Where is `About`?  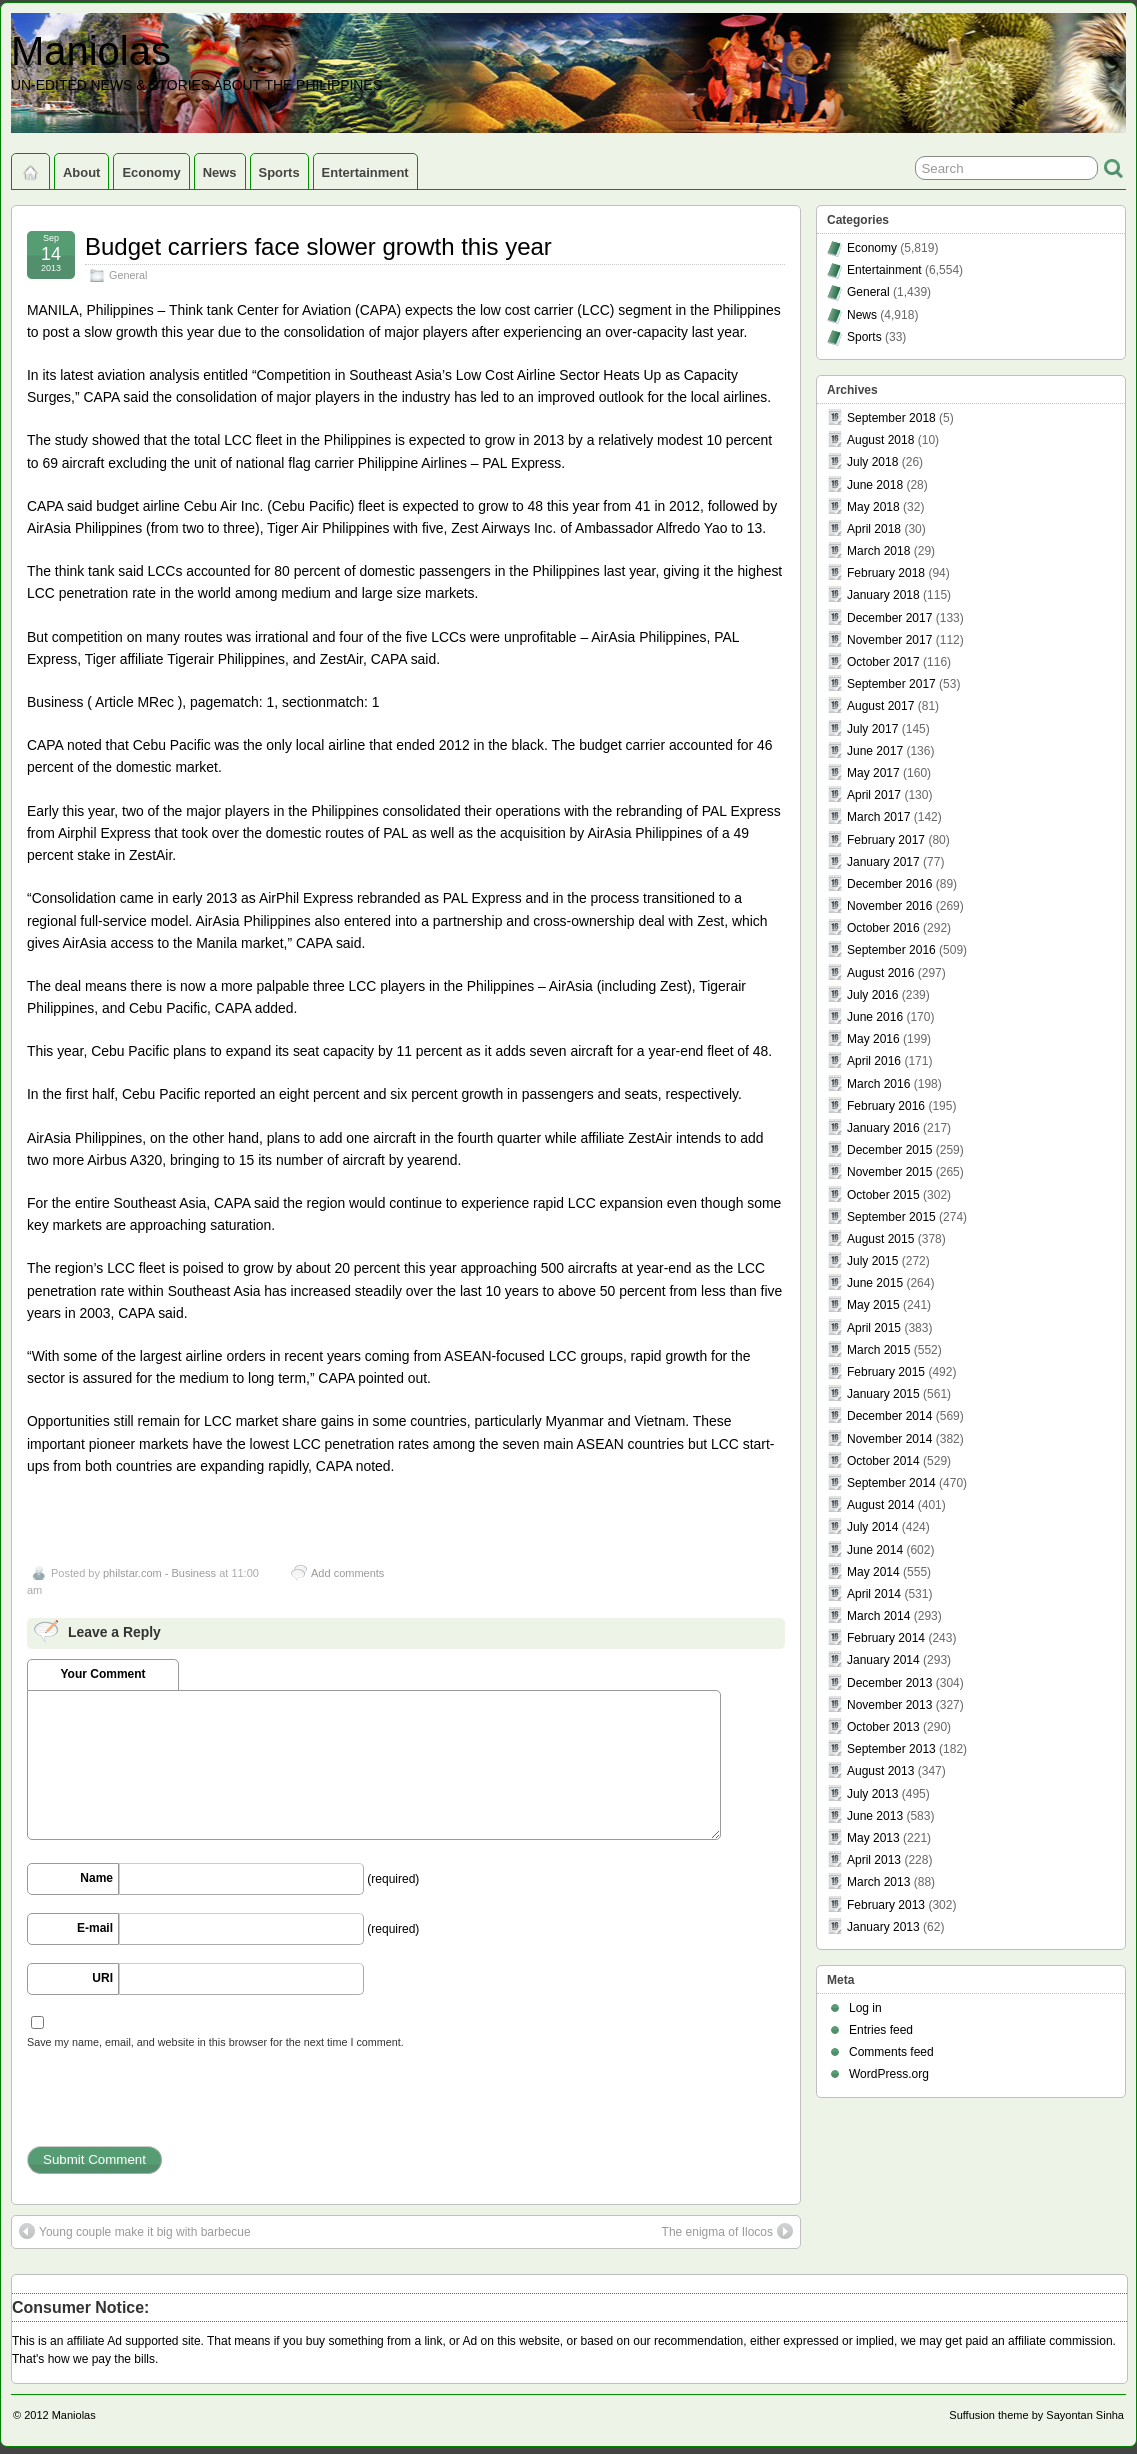 About is located at coordinates (81, 172).